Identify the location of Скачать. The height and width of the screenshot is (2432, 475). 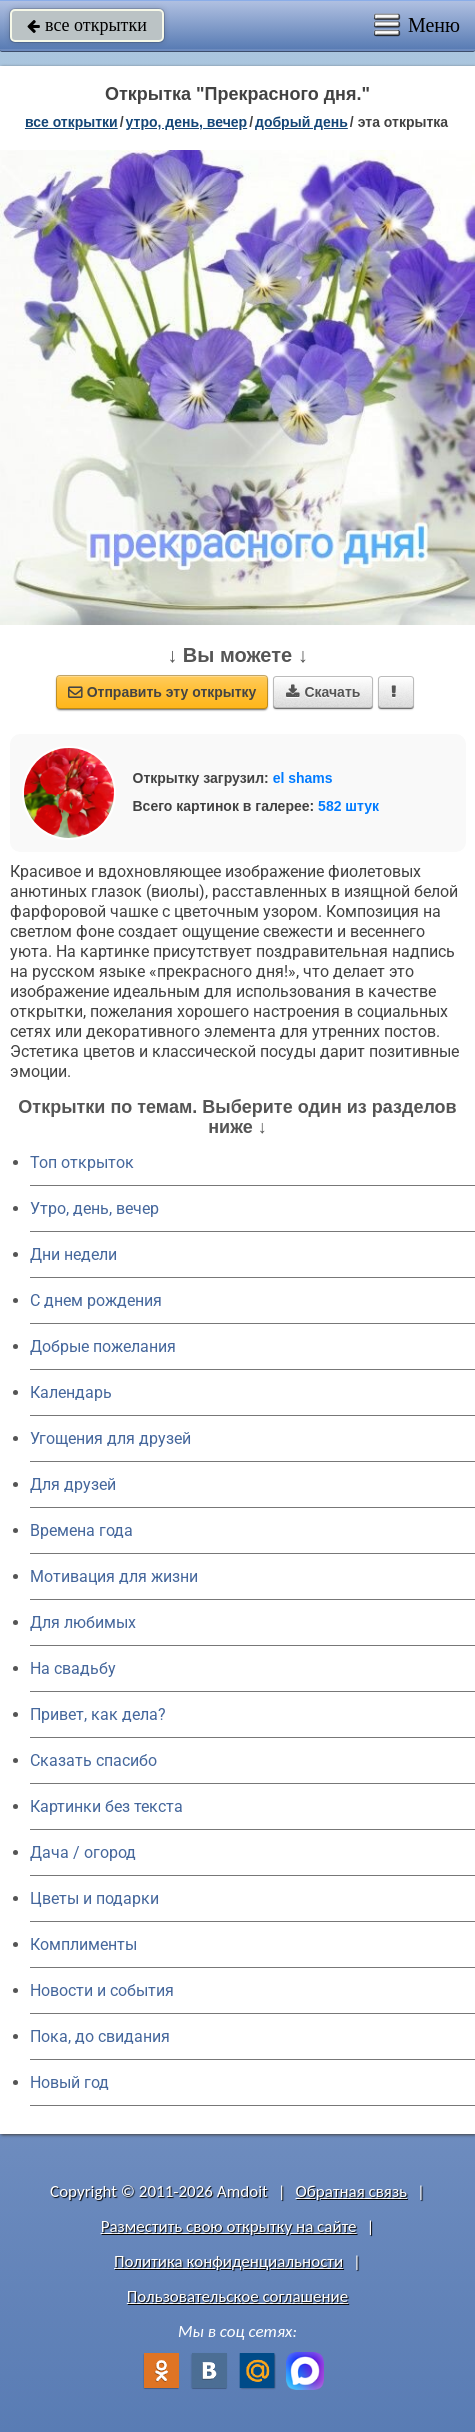
(323, 692).